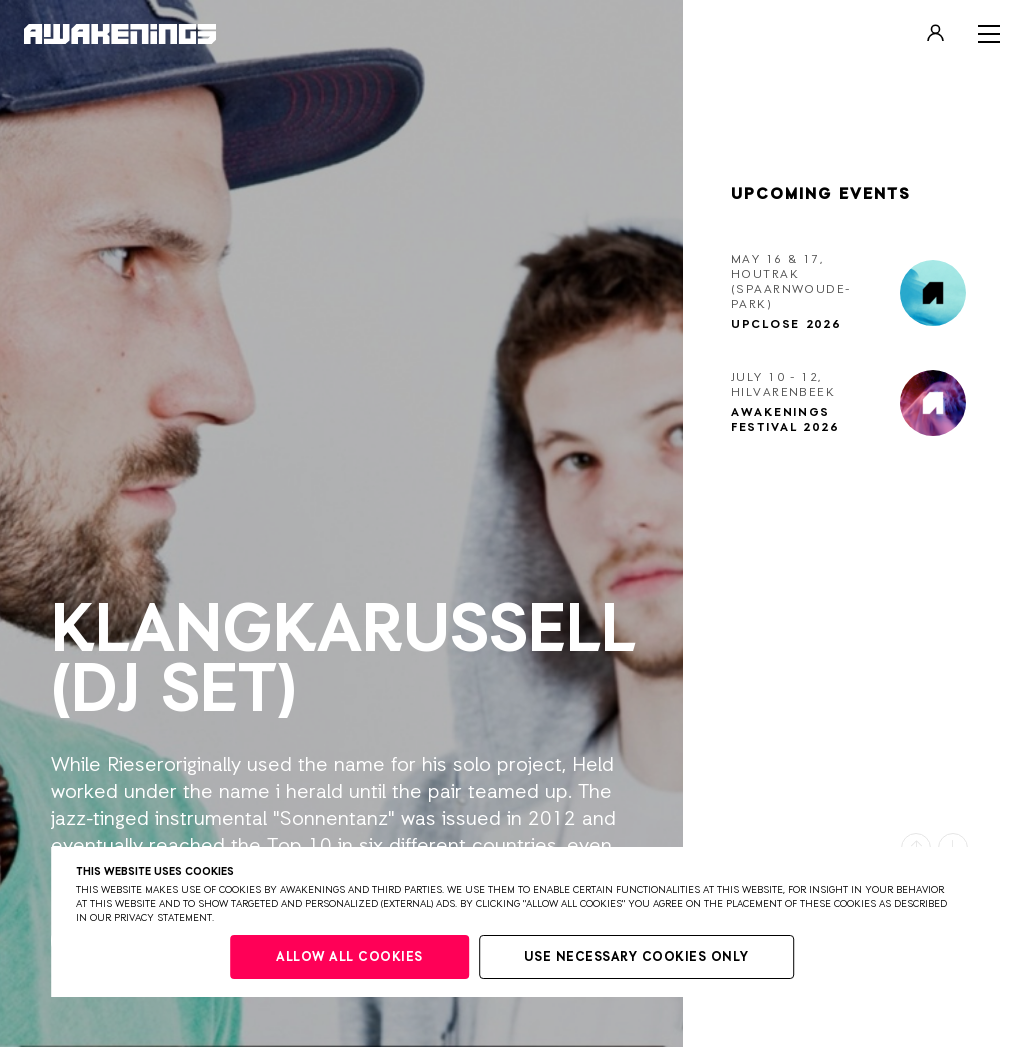 This screenshot has height=1047, width=1024. Describe the element at coordinates (636, 957) in the screenshot. I see `Use necessary cookies only` at that location.